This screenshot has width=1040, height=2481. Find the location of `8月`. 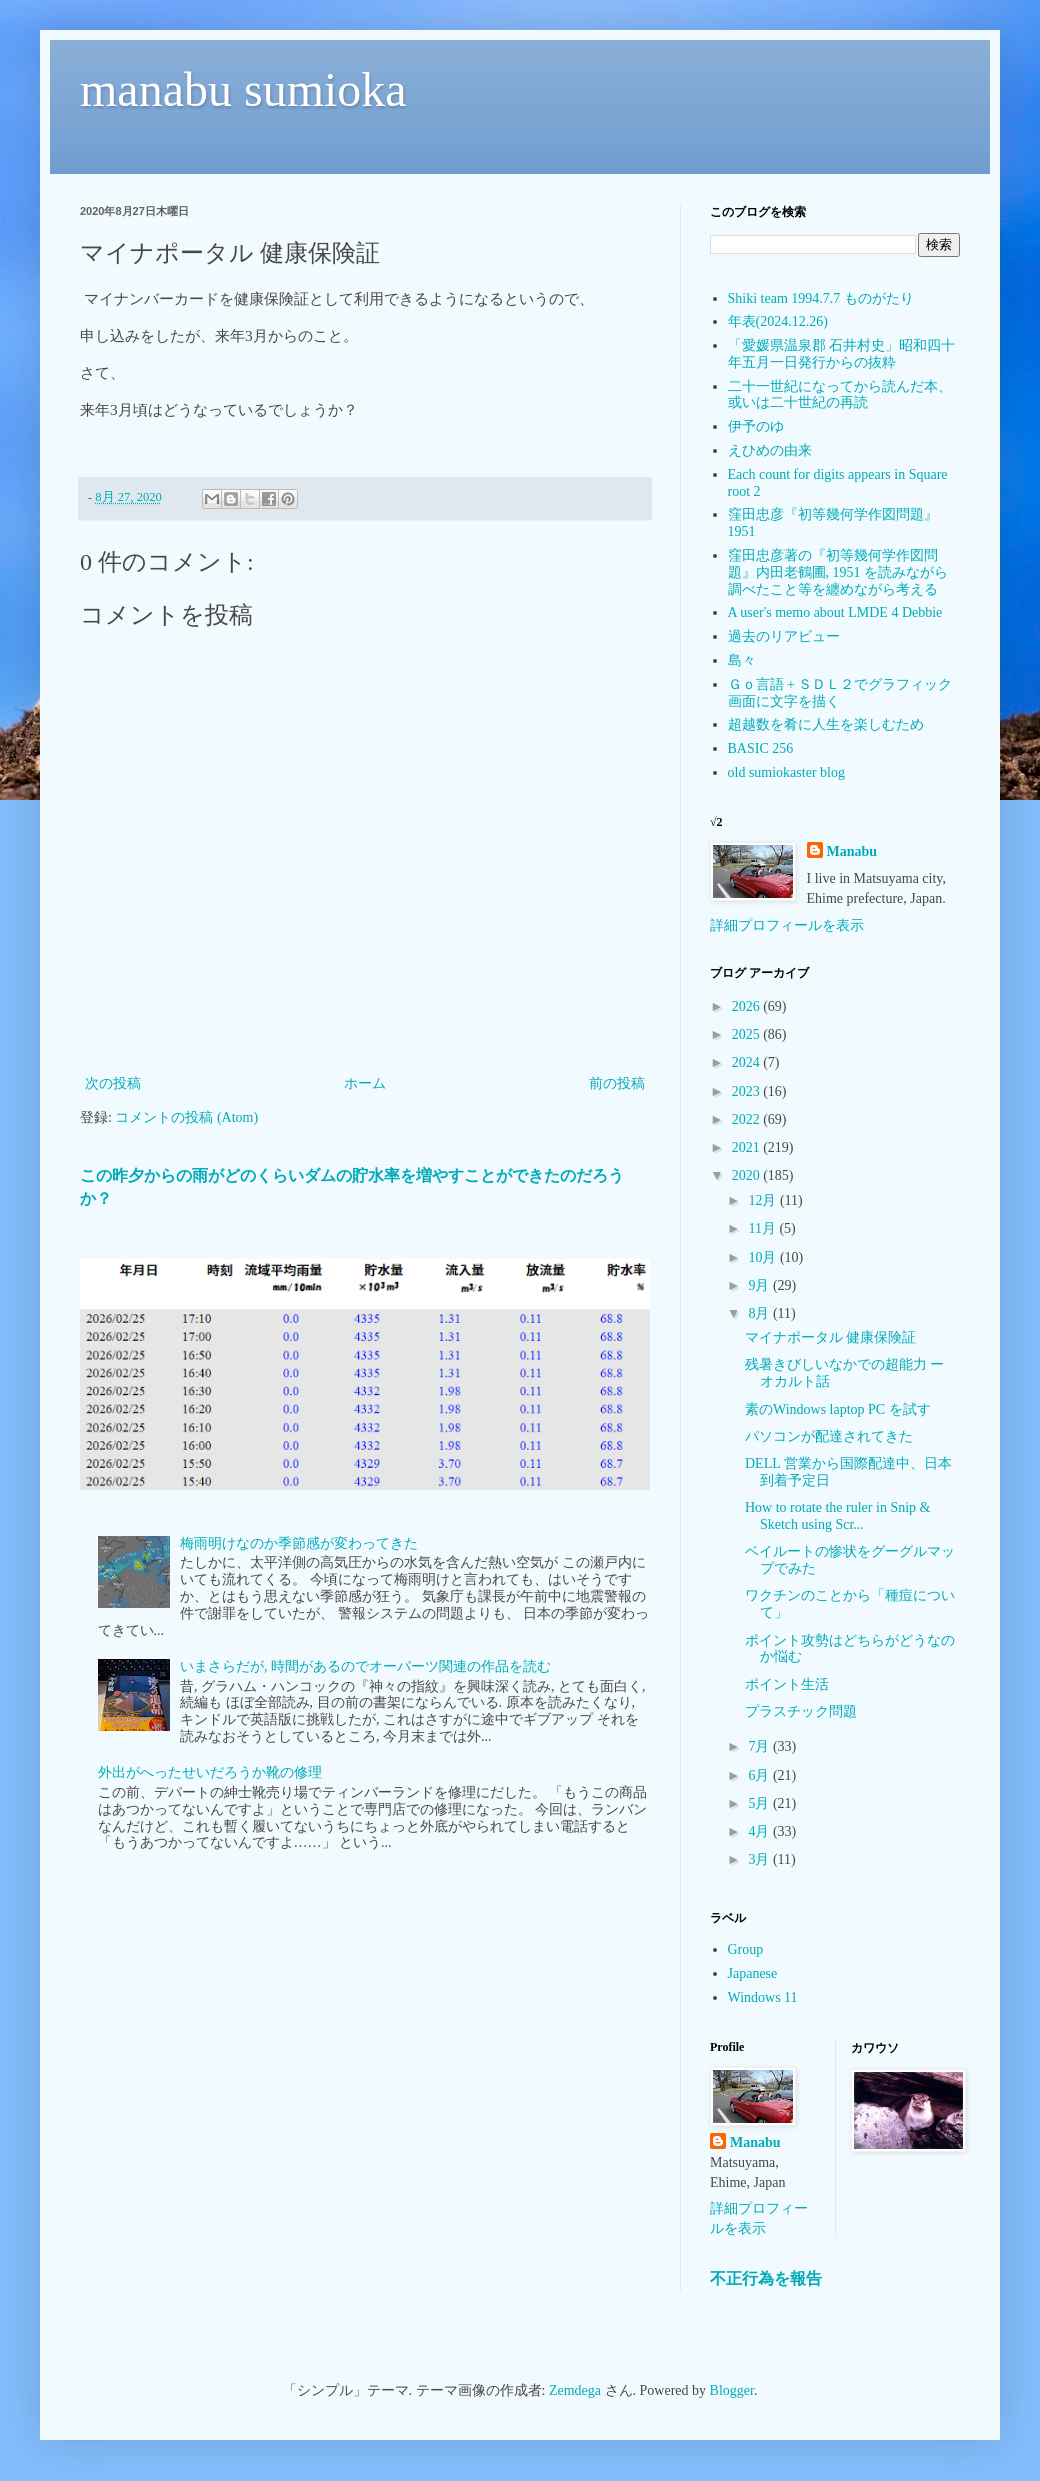

8月 is located at coordinates (760, 1313).